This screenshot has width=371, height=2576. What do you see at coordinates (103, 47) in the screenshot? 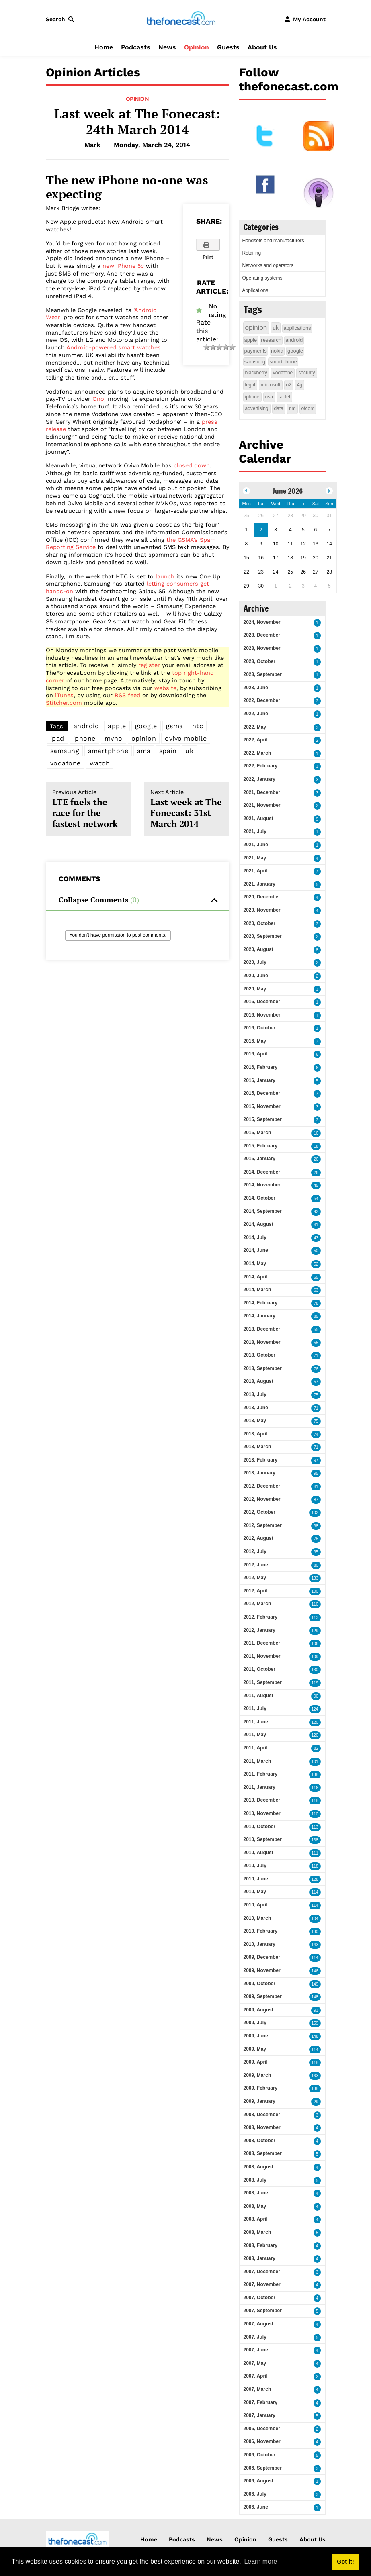
I see `Home` at bounding box center [103, 47].